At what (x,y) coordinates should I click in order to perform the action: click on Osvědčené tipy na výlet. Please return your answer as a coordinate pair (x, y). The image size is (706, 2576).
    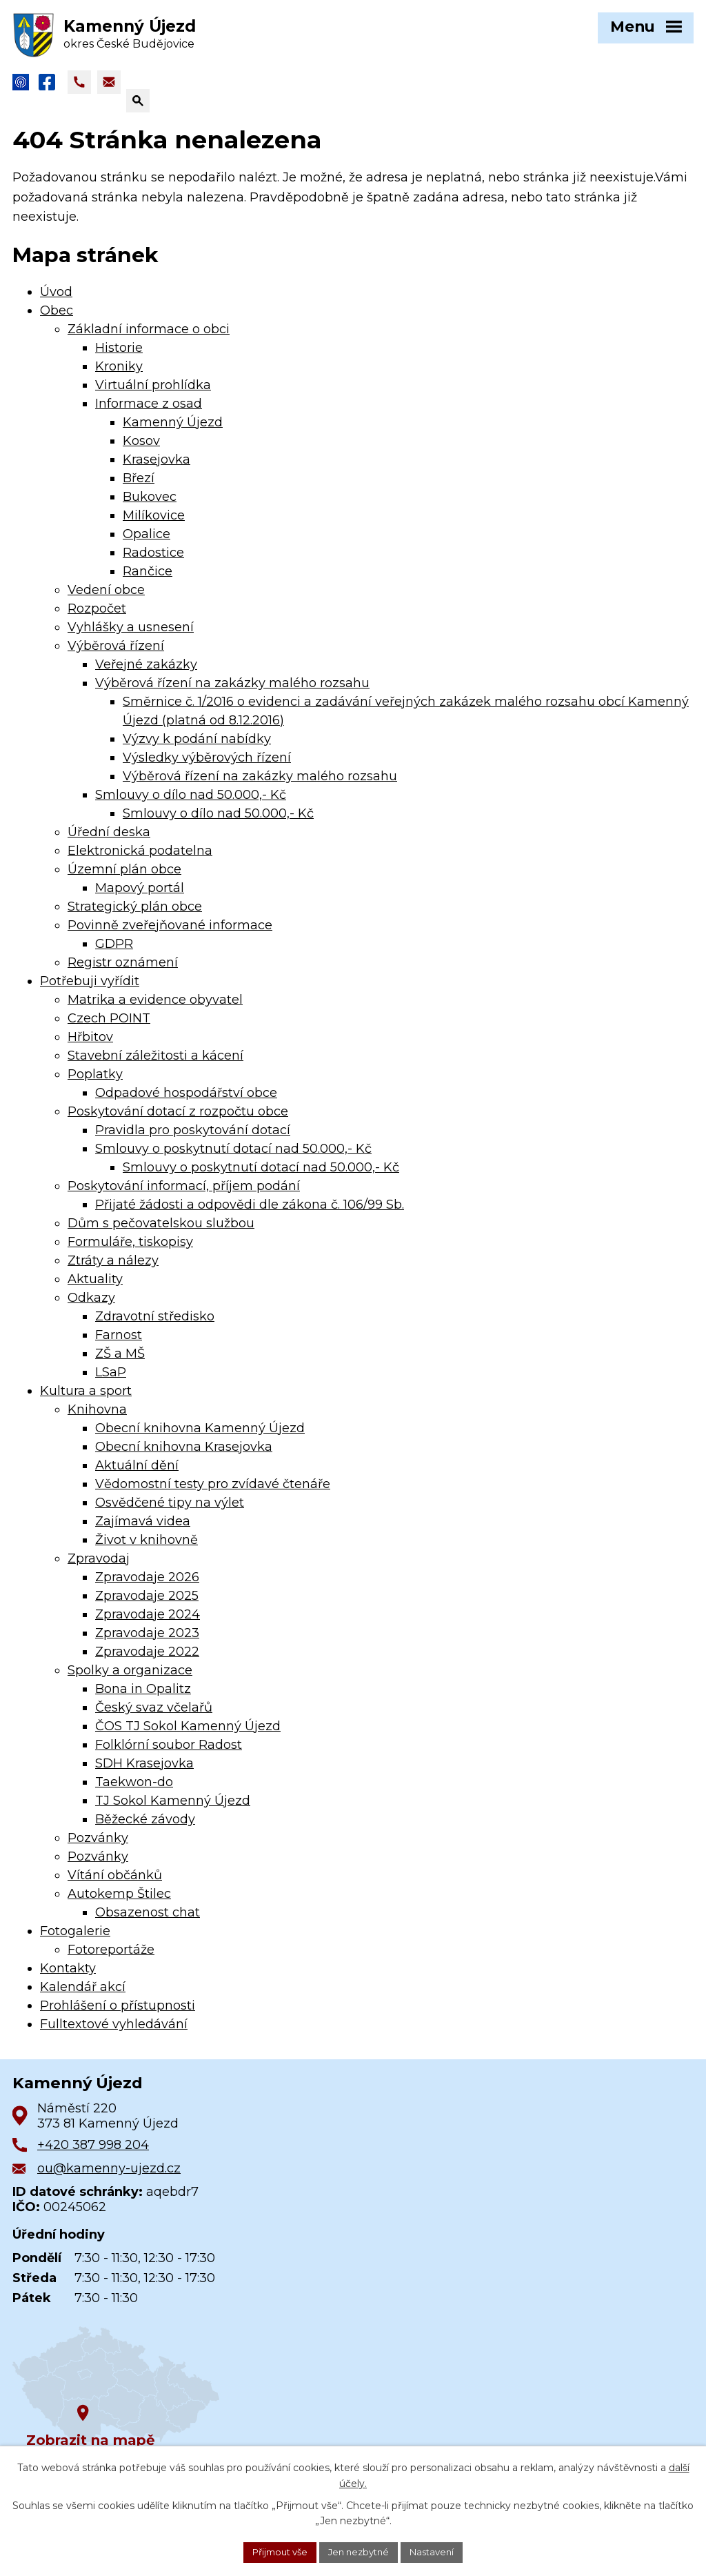
    Looking at the image, I should click on (169, 1509).